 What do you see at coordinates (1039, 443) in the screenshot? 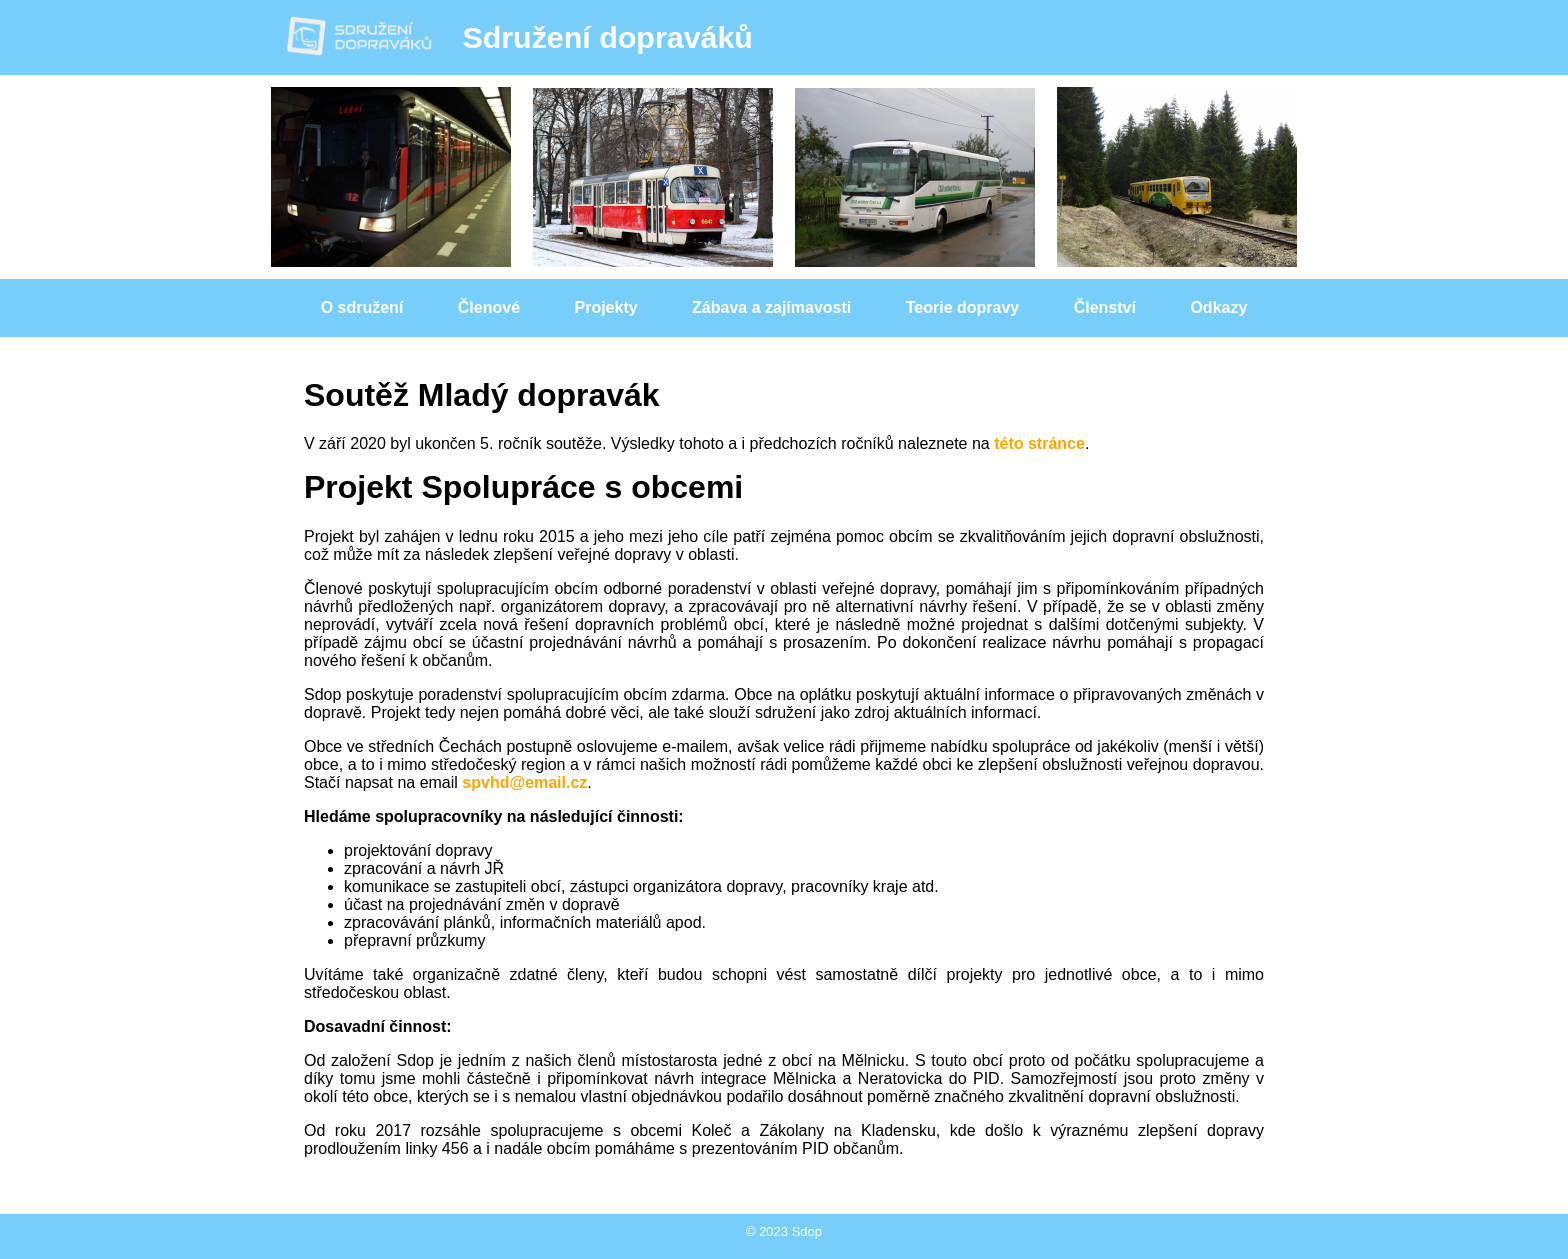
I see `této stránce` at bounding box center [1039, 443].